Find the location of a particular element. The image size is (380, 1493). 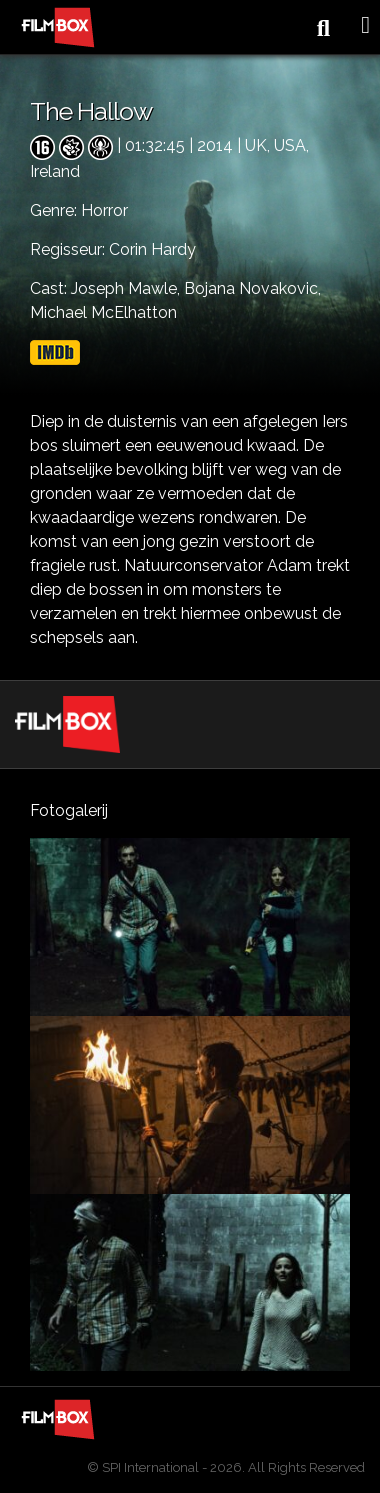

Horror is located at coordinates (104, 210).